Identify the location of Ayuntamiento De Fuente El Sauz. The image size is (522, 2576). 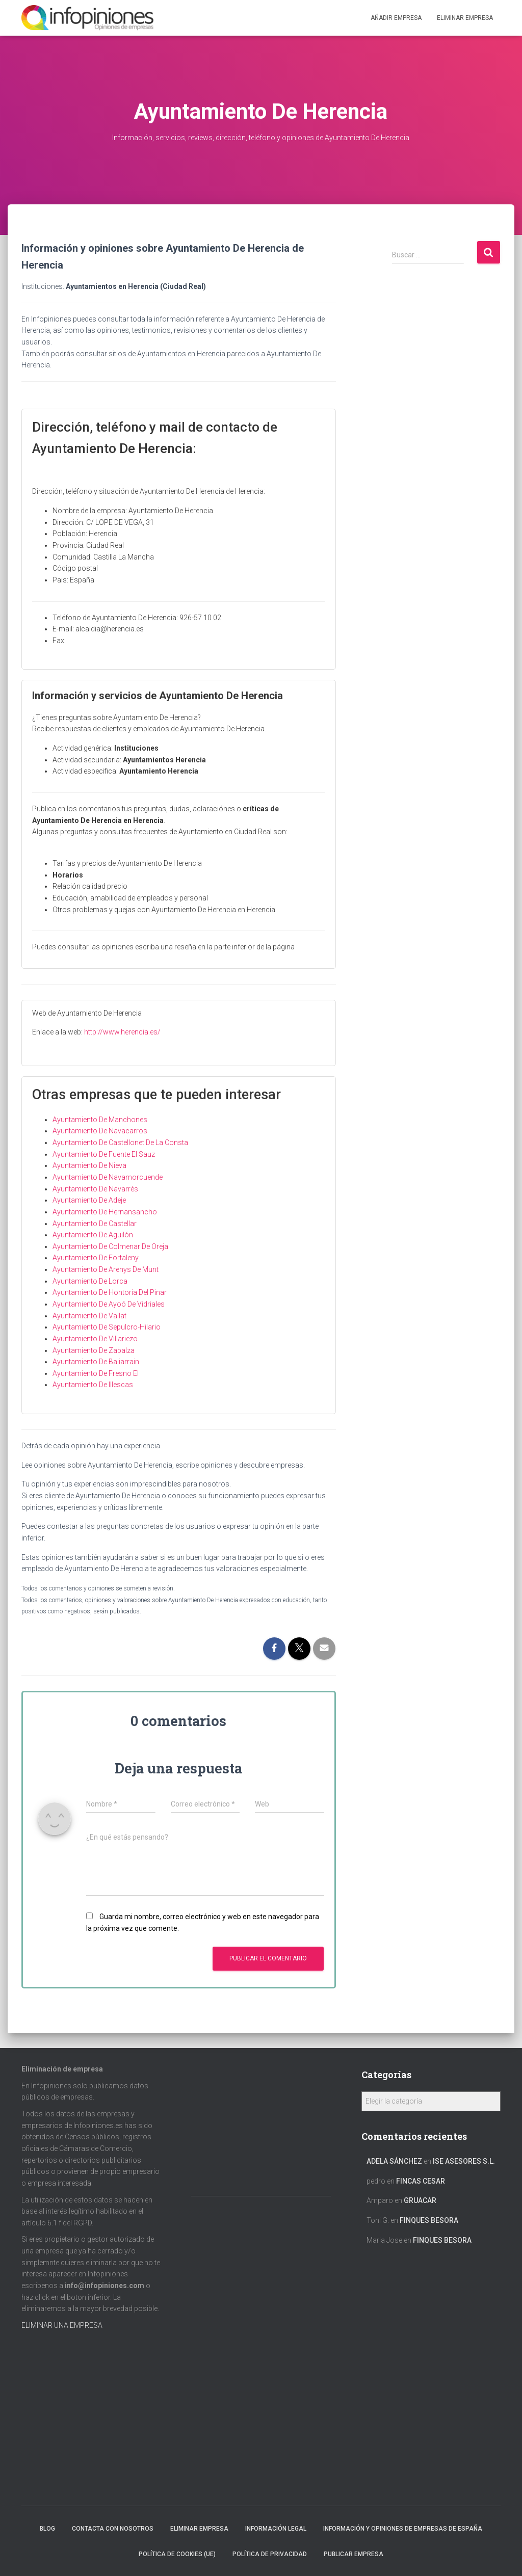
(104, 1154).